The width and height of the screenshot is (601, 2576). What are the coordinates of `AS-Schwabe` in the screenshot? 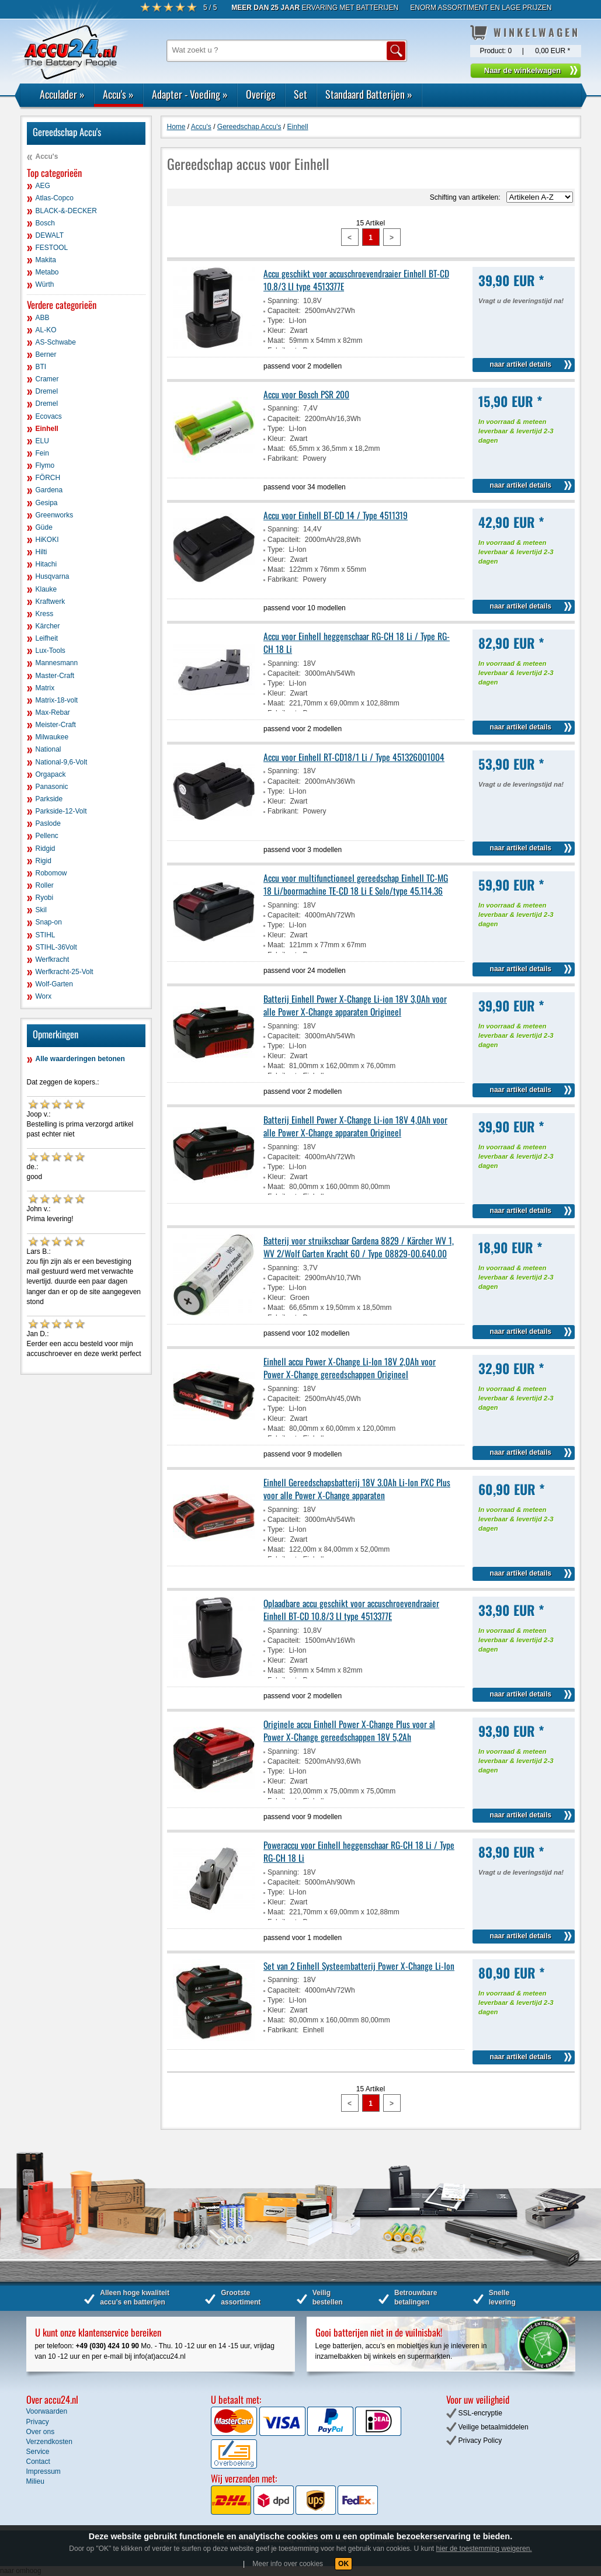 It's located at (56, 342).